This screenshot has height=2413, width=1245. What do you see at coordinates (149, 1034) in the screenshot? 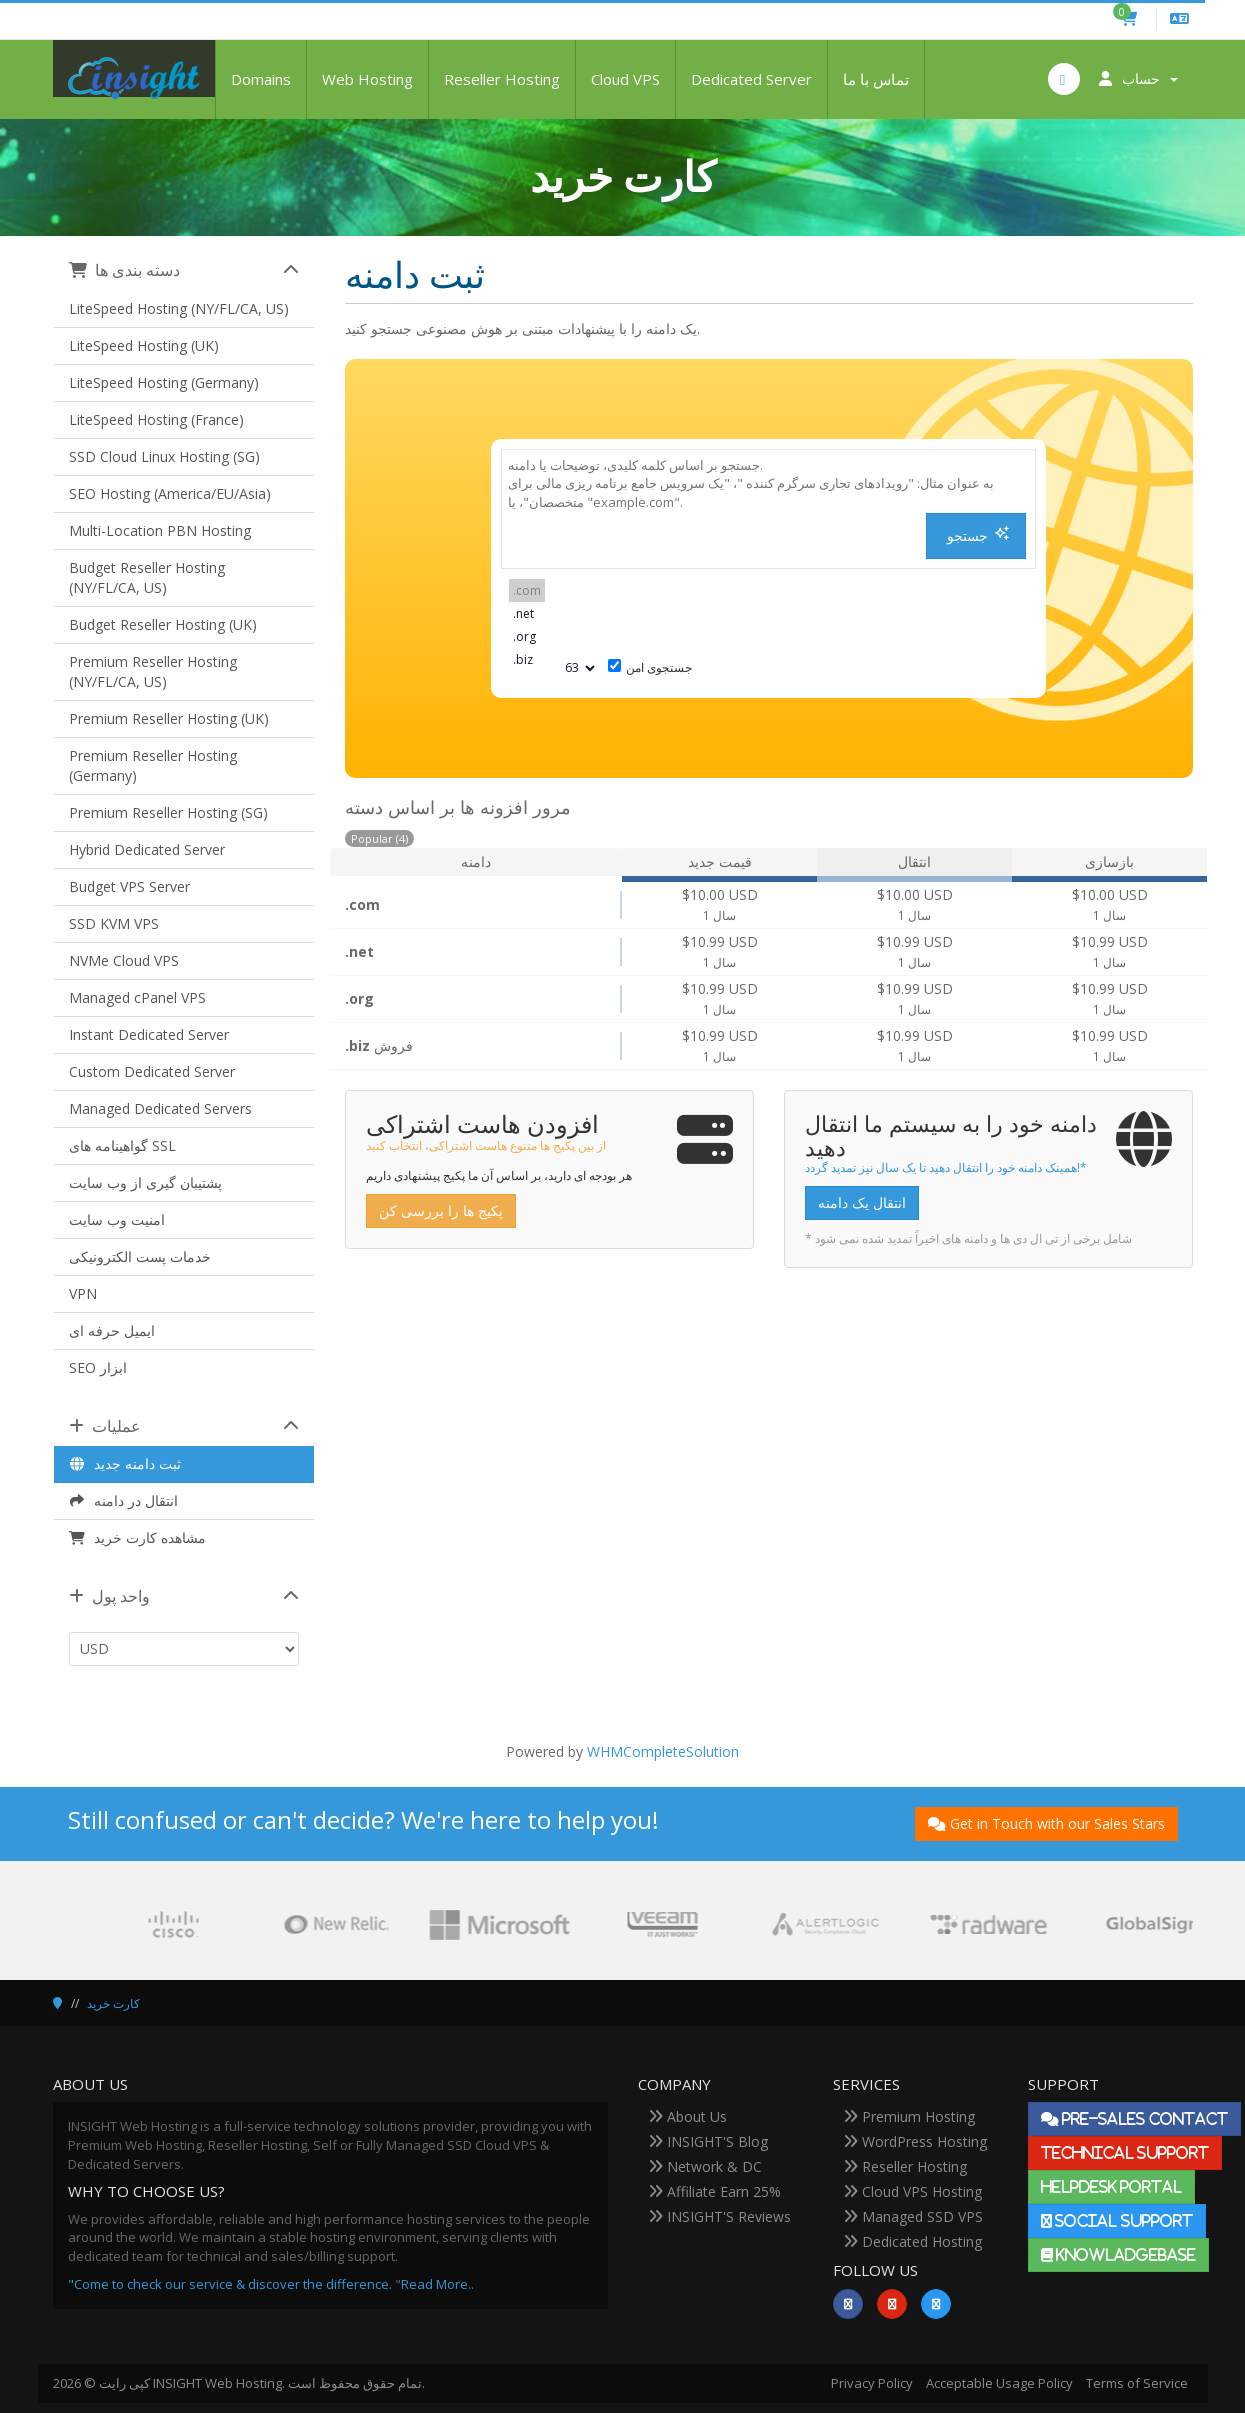
I see `Instant Dedicated Server` at bounding box center [149, 1034].